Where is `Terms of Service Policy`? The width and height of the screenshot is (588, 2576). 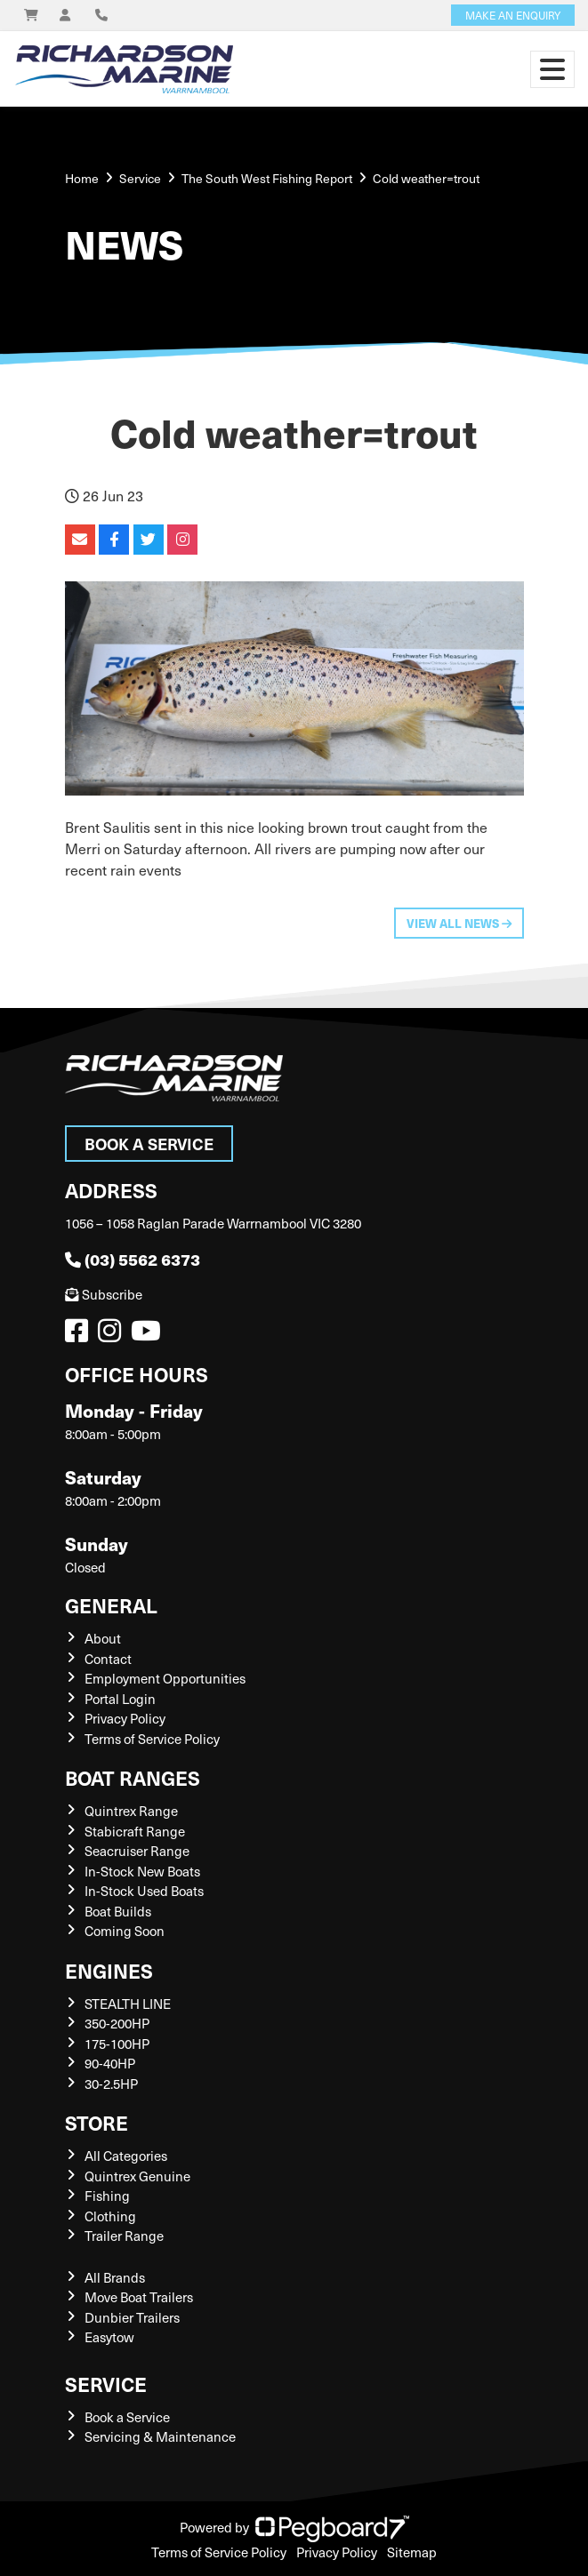
Terms of Service Policy is located at coordinates (152, 1739).